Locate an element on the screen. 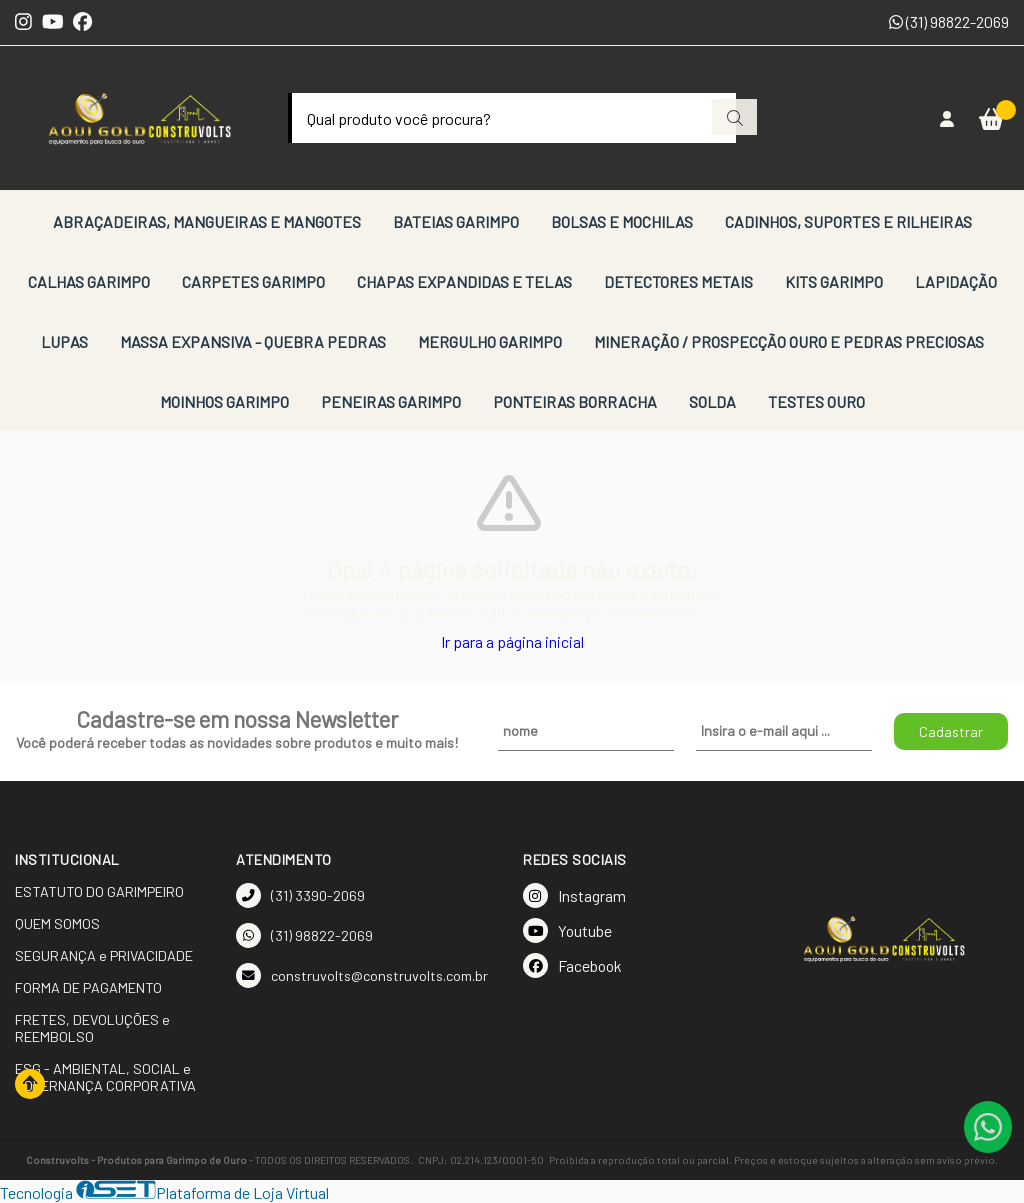  ESG - AMBIENTAL, SOCIAL e GOVERNANÇA CORPORATIVA is located at coordinates (105, 1077).